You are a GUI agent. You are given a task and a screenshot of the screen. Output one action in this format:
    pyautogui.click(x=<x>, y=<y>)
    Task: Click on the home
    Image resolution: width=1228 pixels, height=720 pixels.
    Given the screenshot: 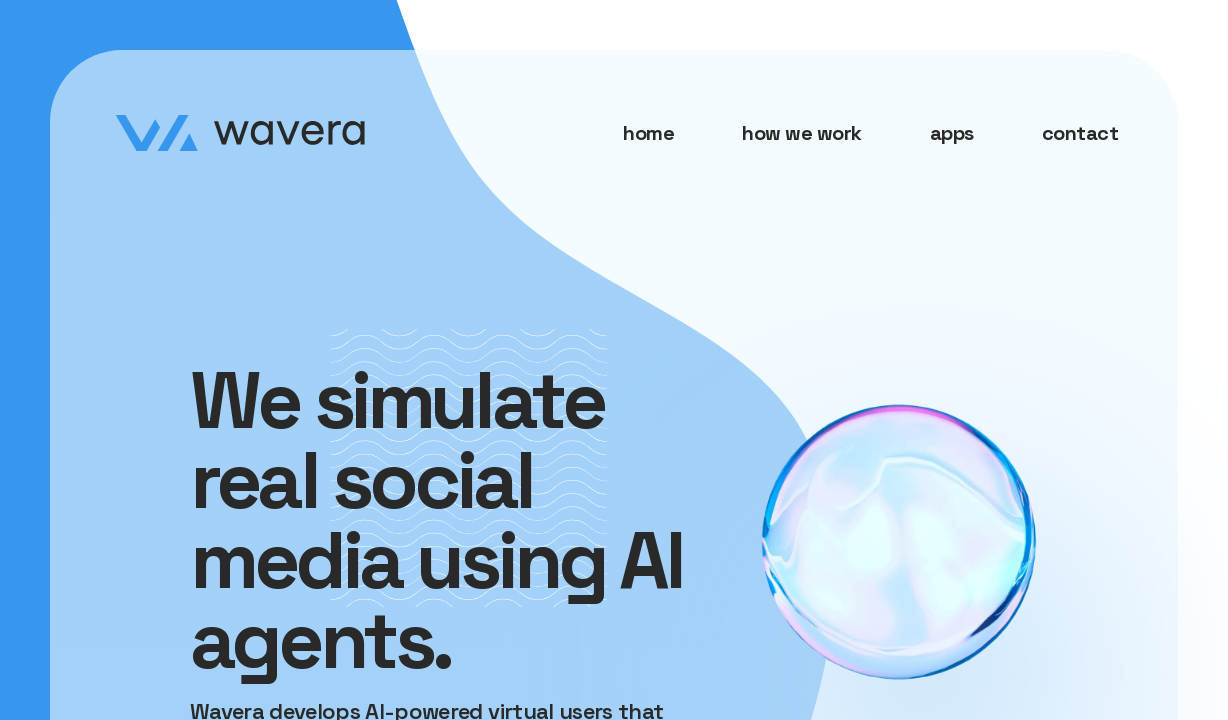 What is the action you would take?
    pyautogui.click(x=648, y=133)
    